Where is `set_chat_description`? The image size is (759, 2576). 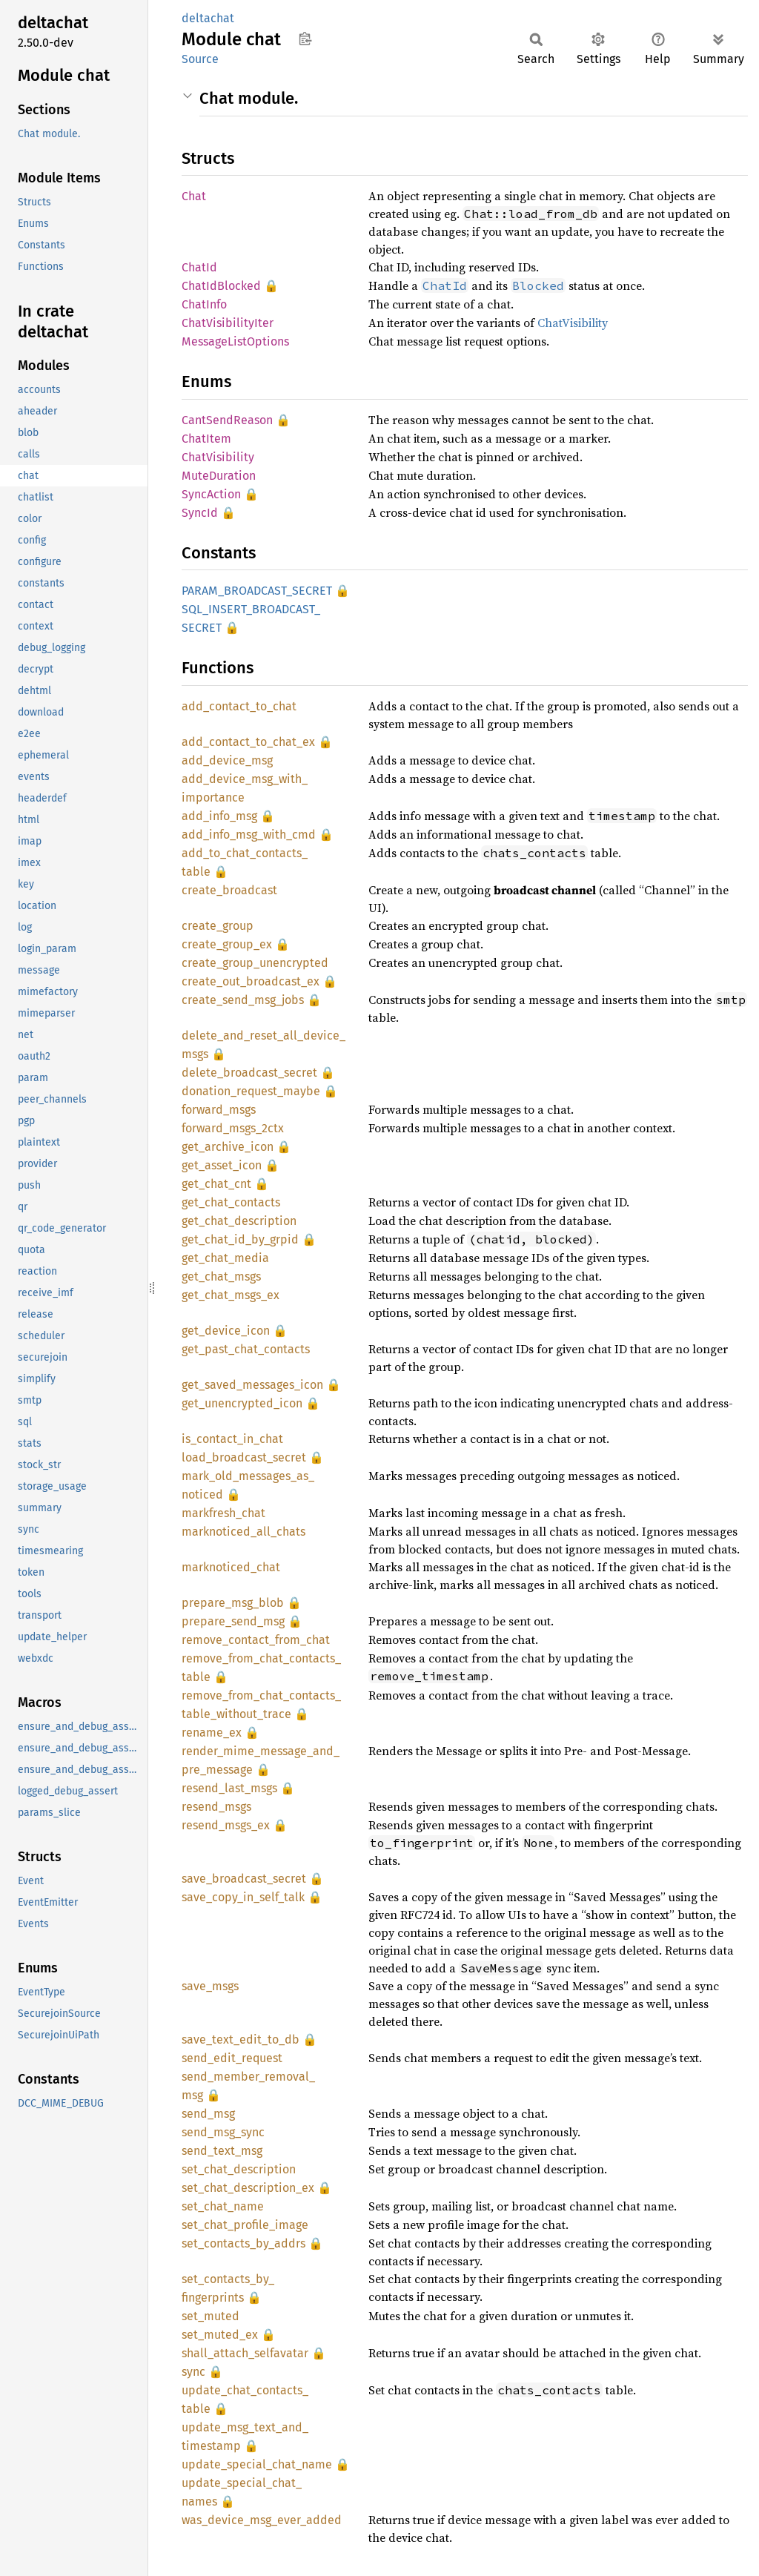
set_chat_description is located at coordinates (239, 2169).